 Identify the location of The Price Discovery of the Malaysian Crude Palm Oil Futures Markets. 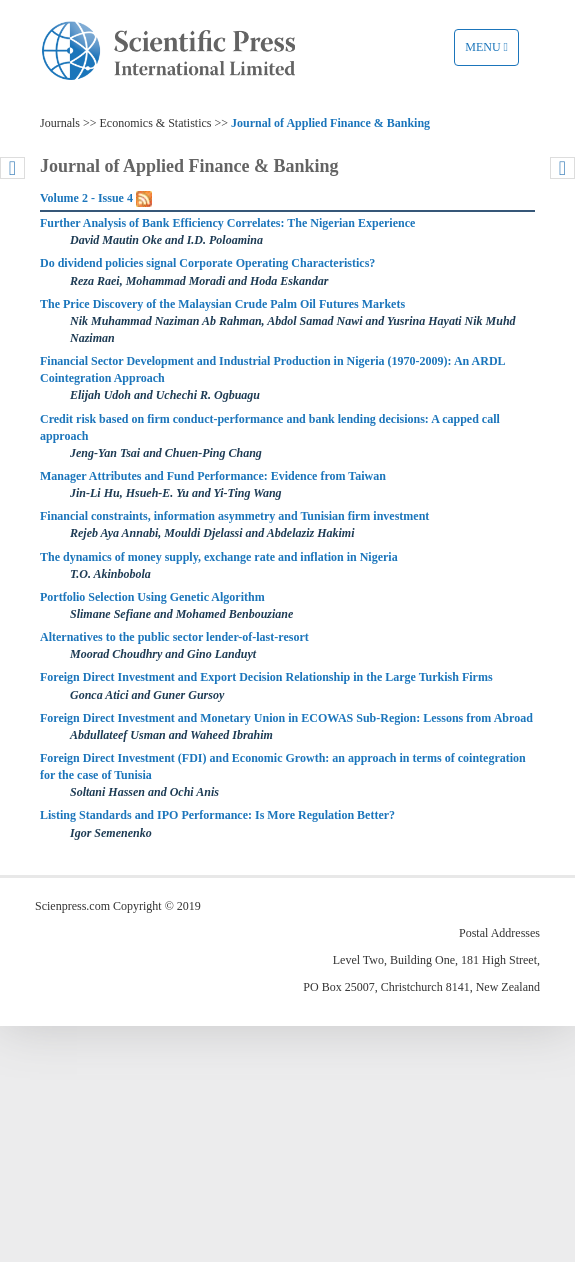
(222, 304).